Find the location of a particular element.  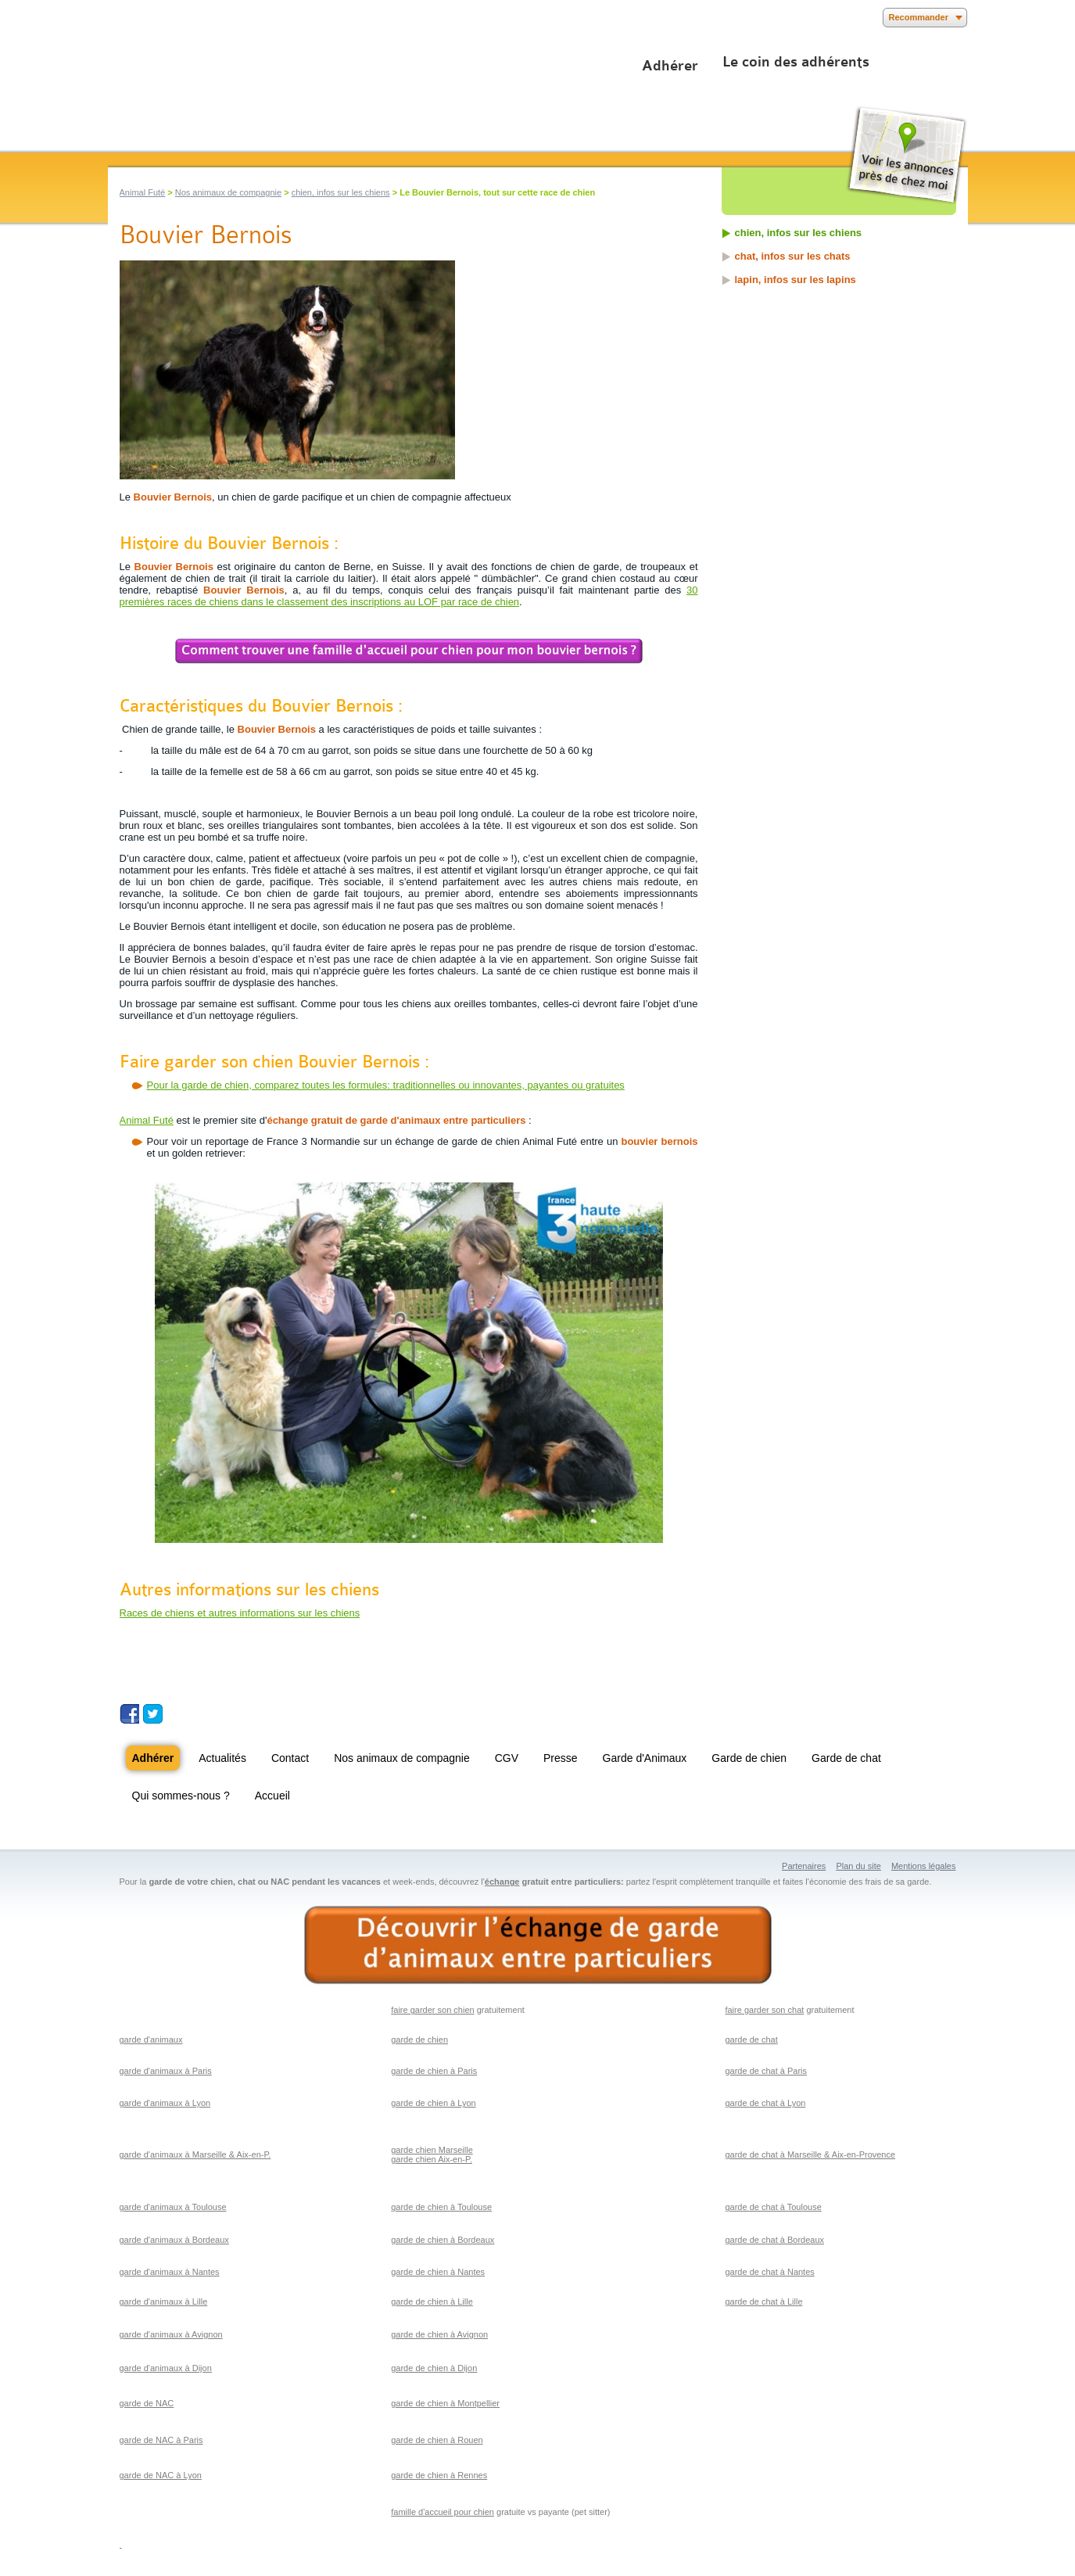

30 premières races de chiens dans le classement des inscriptions au LOF par race de chien is located at coordinates (409, 596).